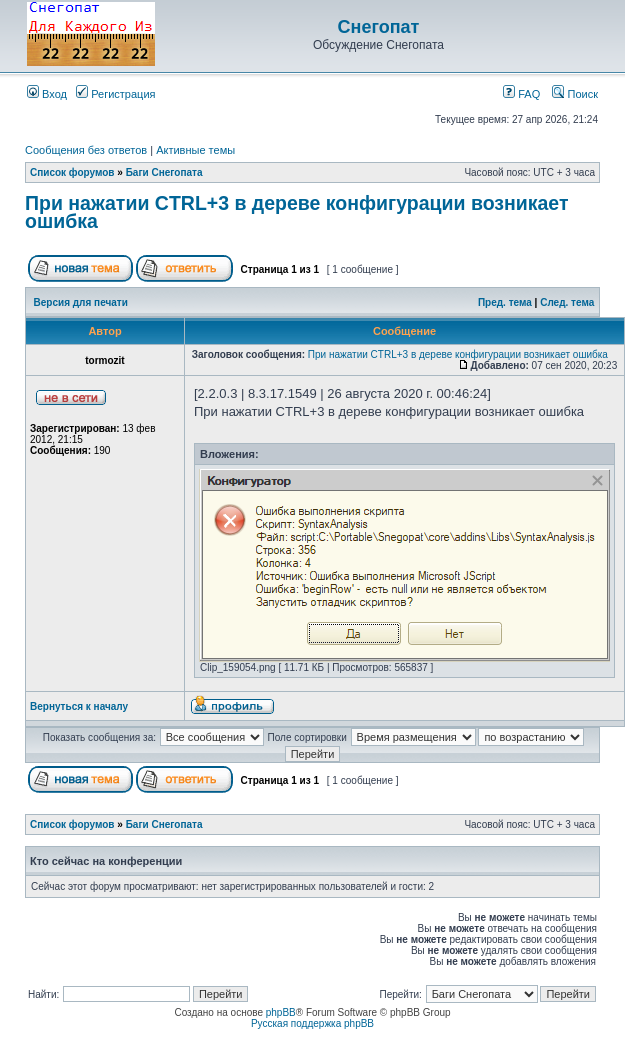 This screenshot has width=625, height=1052. I want to click on Сообщения без ответов, so click(86, 150).